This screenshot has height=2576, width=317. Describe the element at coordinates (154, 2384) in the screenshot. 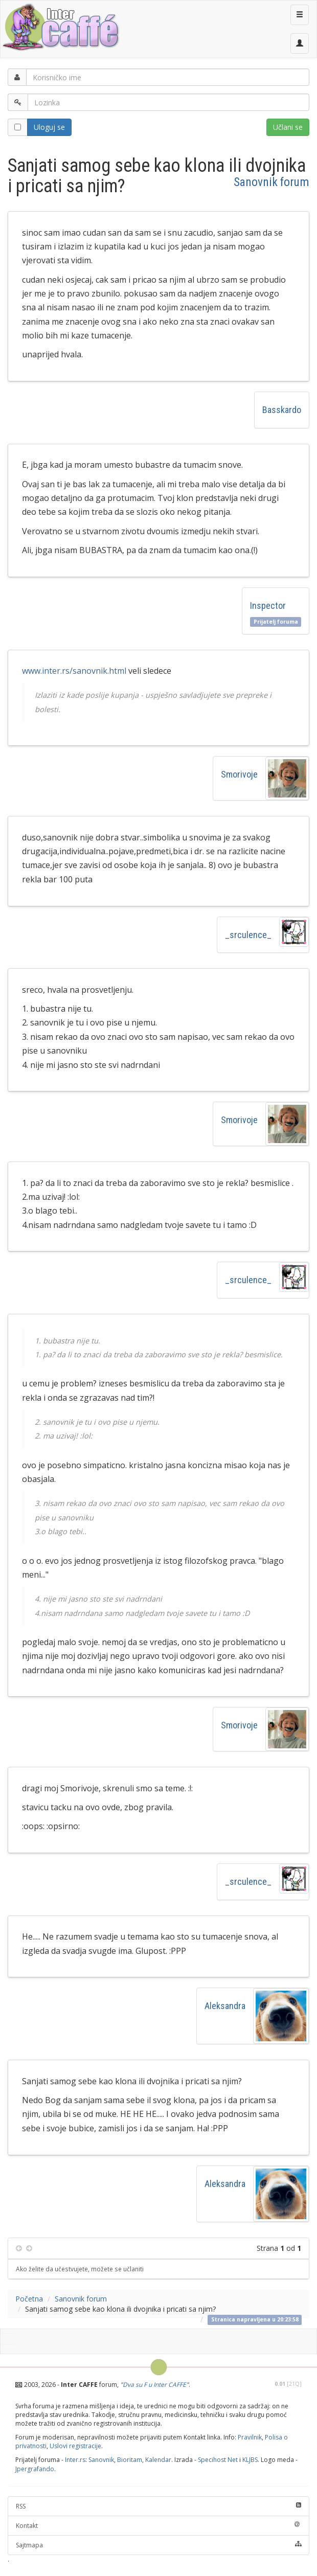

I see `Dva su F u Inter CAFFE` at that location.